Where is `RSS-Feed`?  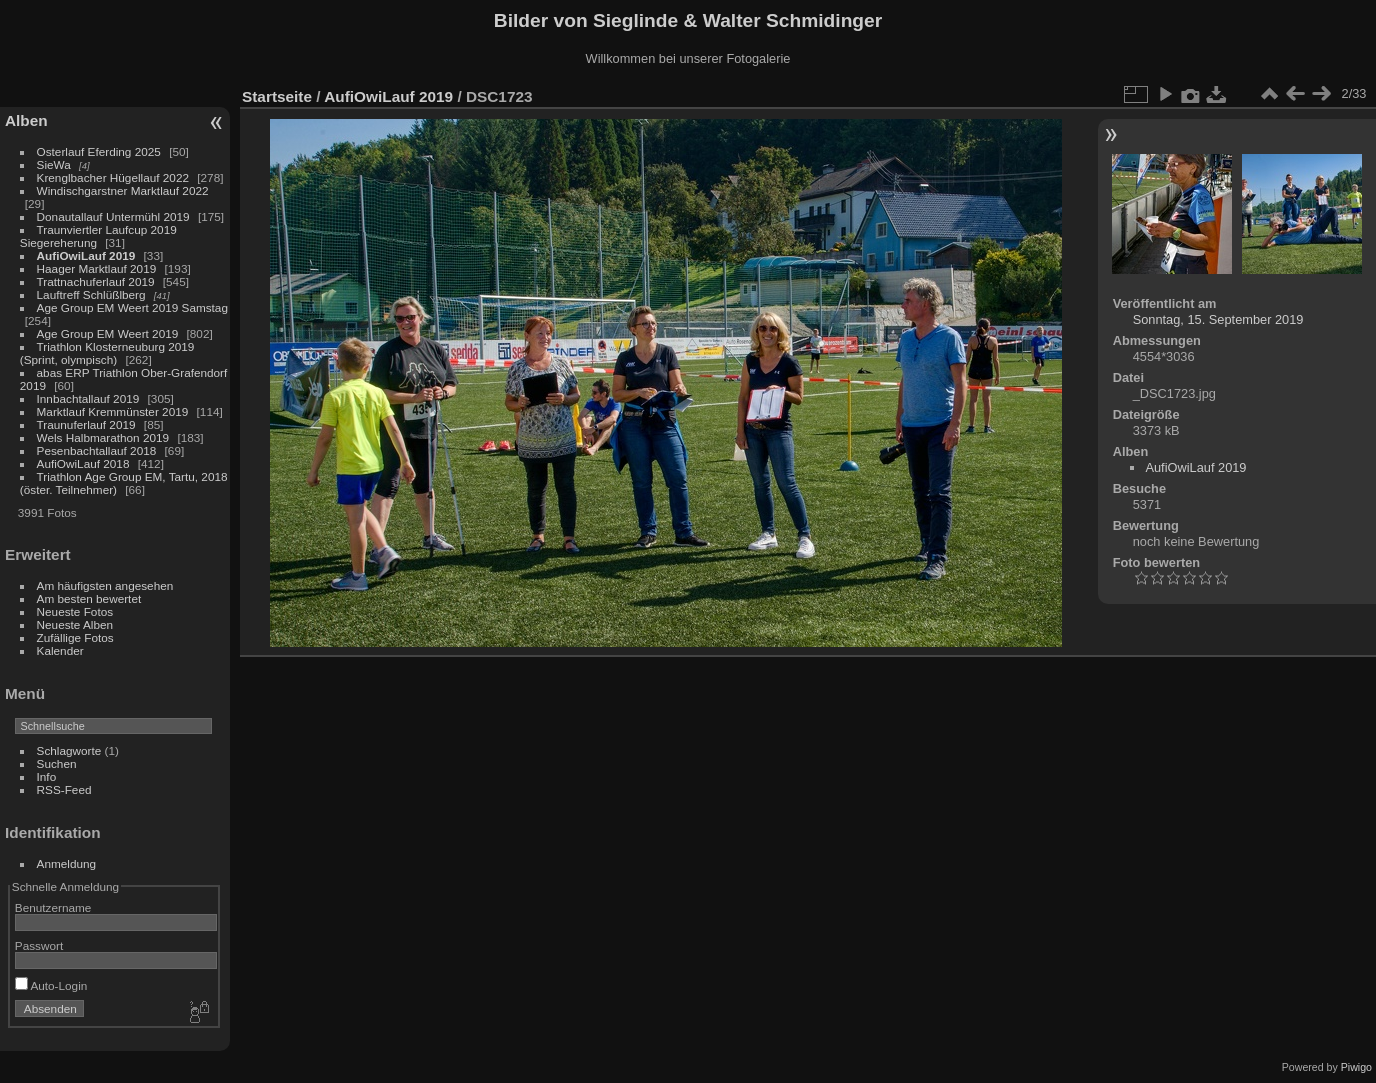 RSS-Feed is located at coordinates (64, 789).